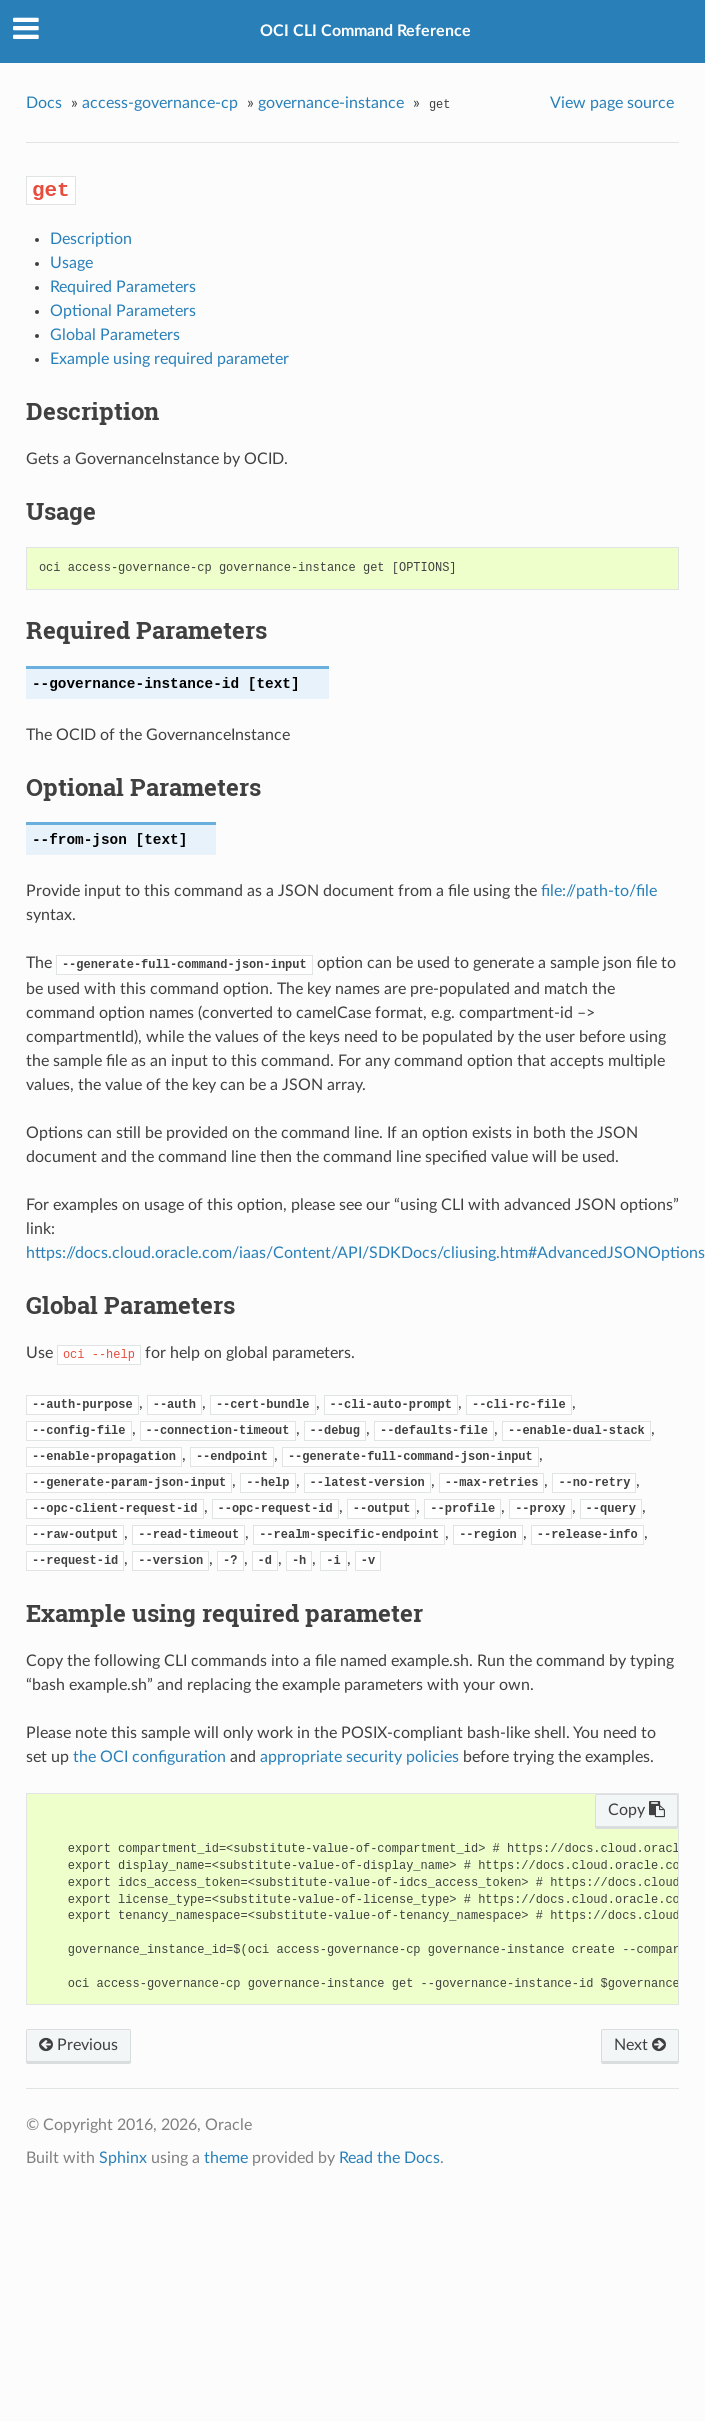  What do you see at coordinates (123, 311) in the screenshot?
I see `Optional Parameters` at bounding box center [123, 311].